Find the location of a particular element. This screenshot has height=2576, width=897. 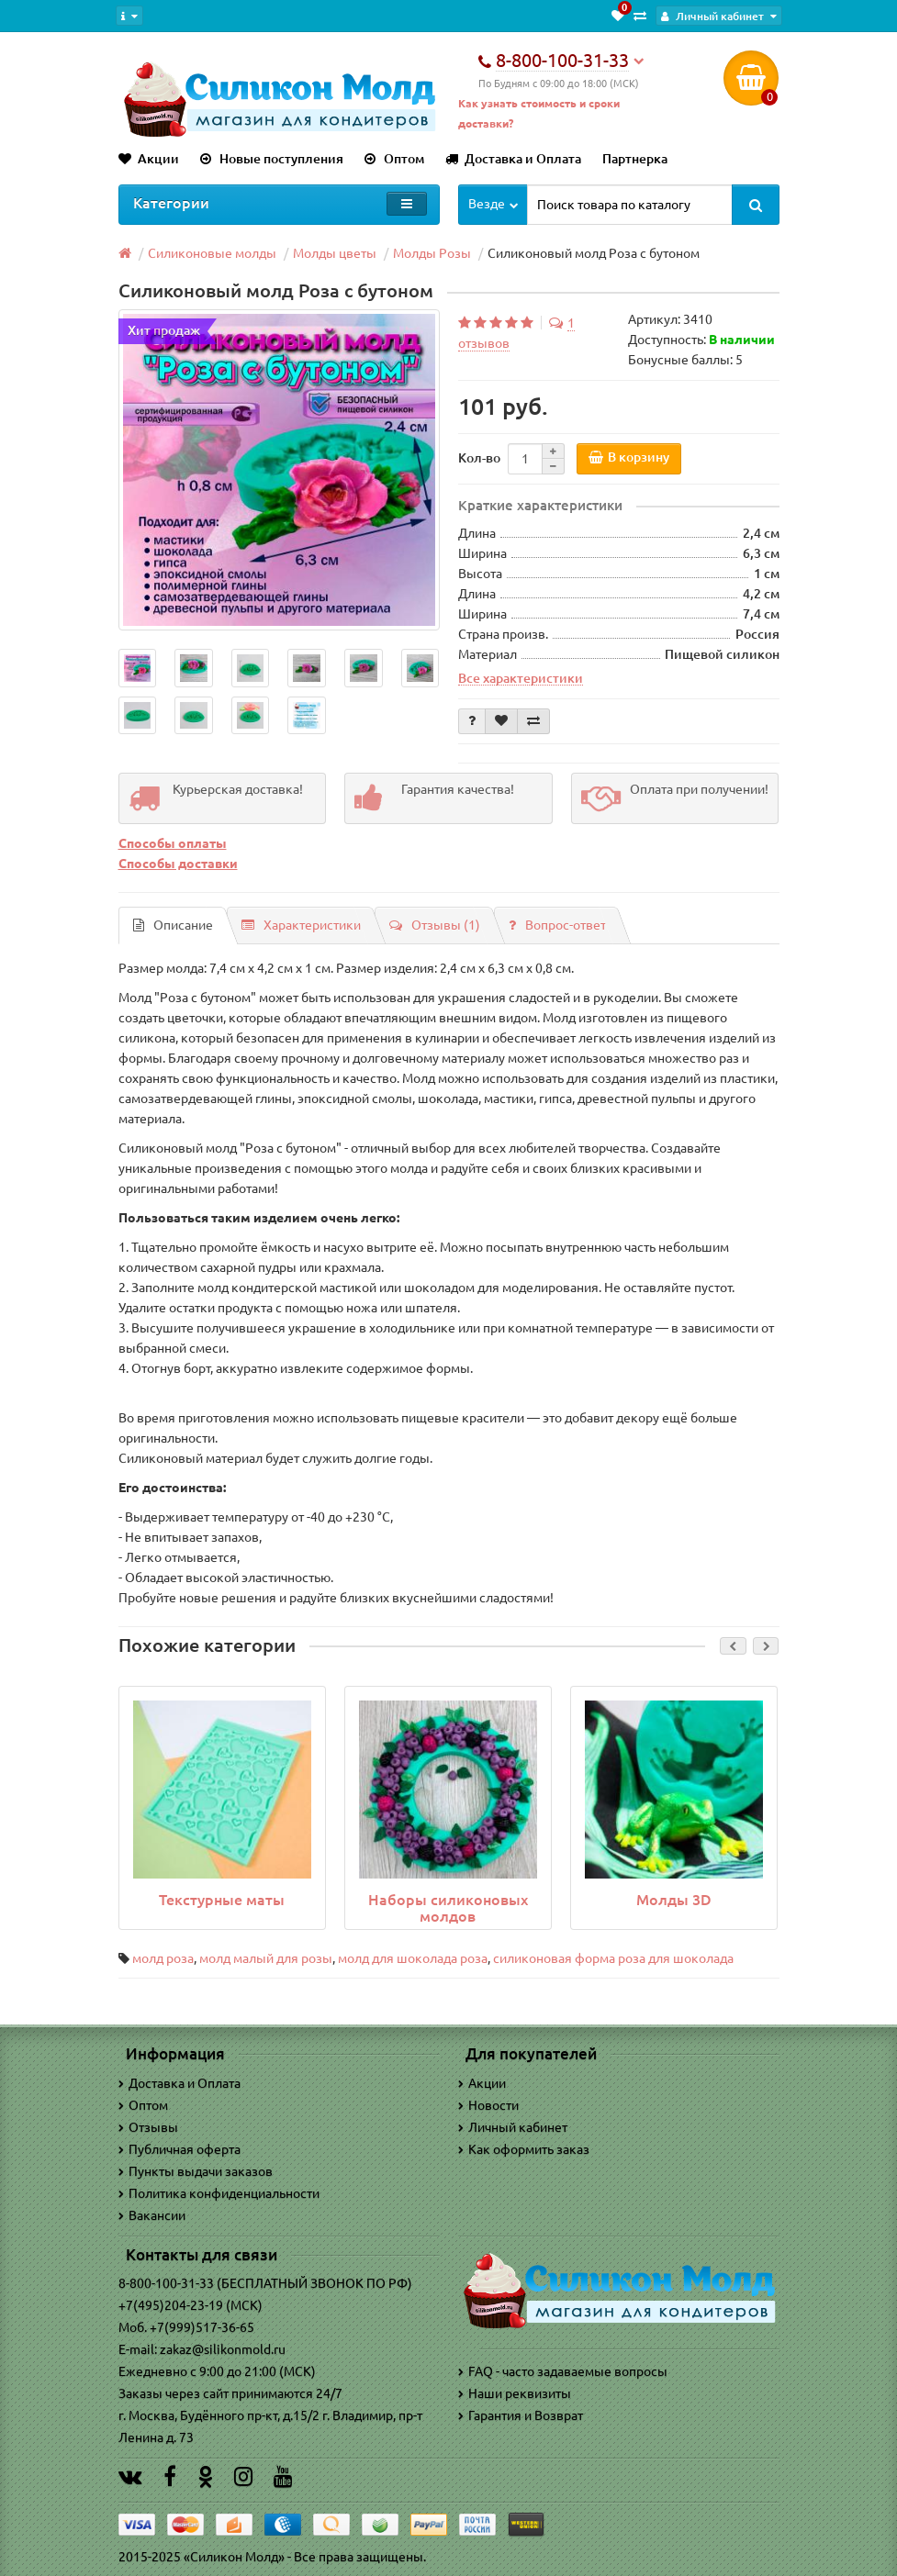

Отзывы (1) is located at coordinates (434, 925).